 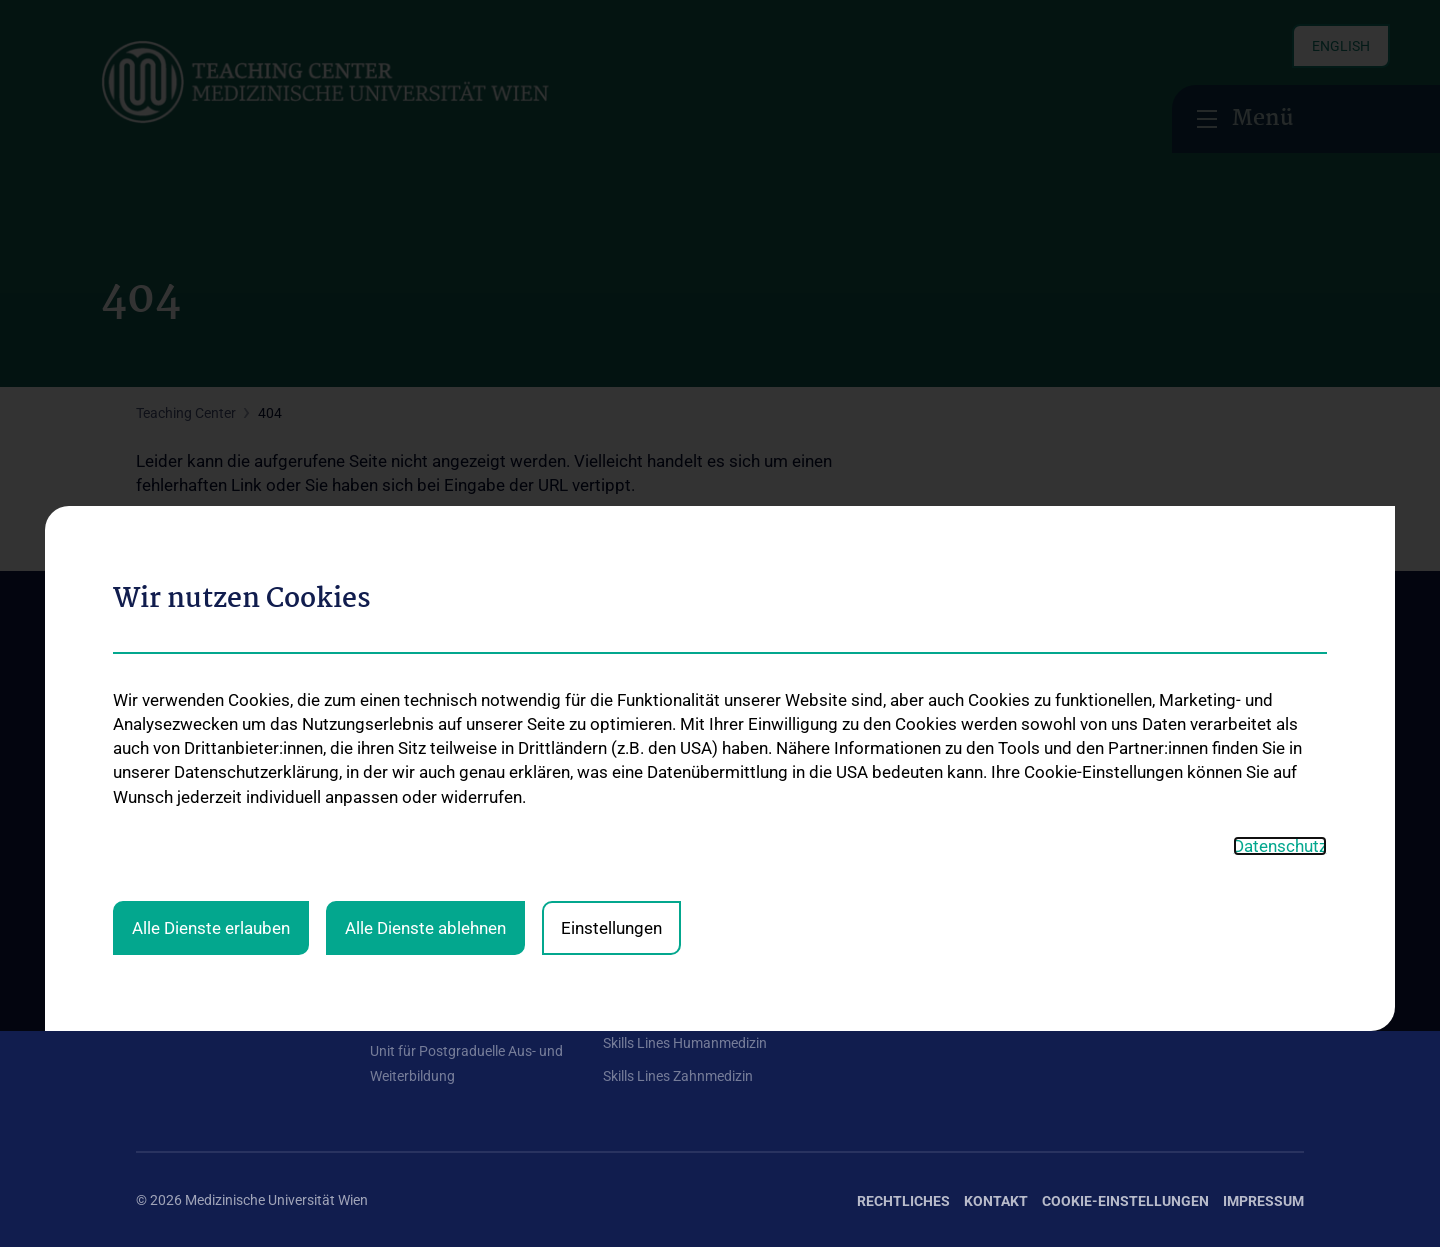 I want to click on Rechtliches, so click(x=903, y=1201).